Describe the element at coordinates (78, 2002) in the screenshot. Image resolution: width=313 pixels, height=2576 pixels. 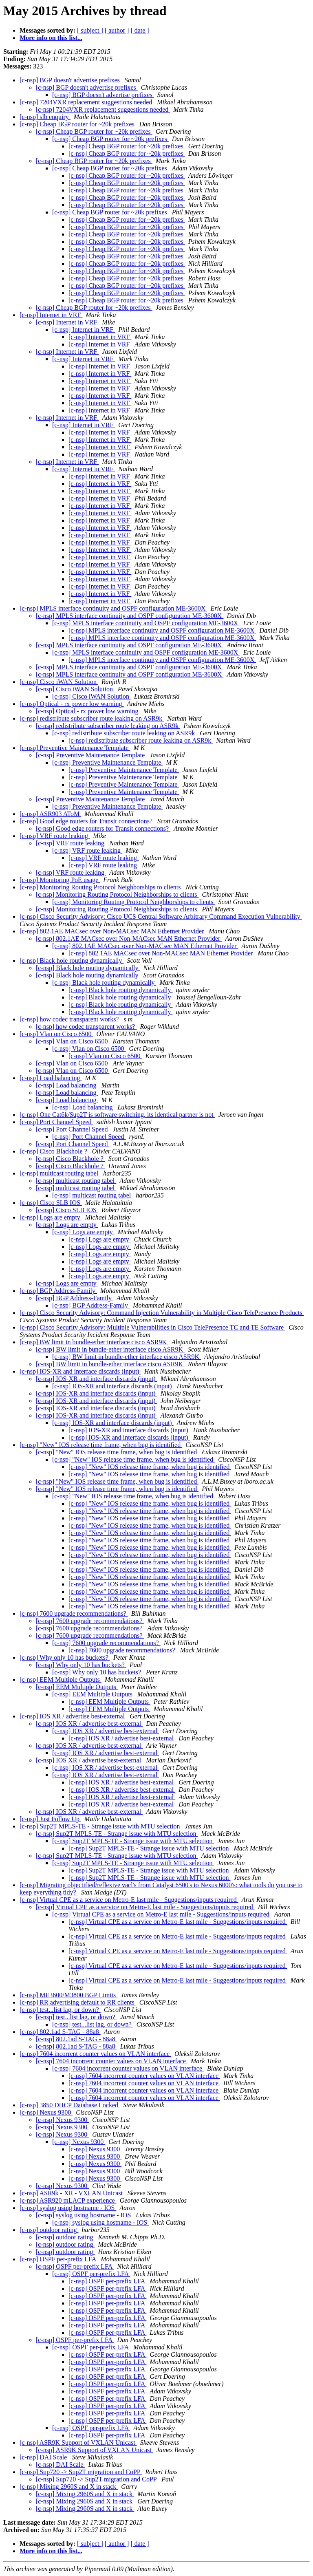
I see `[c-nsp] RR advertising default to RR clients` at that location.